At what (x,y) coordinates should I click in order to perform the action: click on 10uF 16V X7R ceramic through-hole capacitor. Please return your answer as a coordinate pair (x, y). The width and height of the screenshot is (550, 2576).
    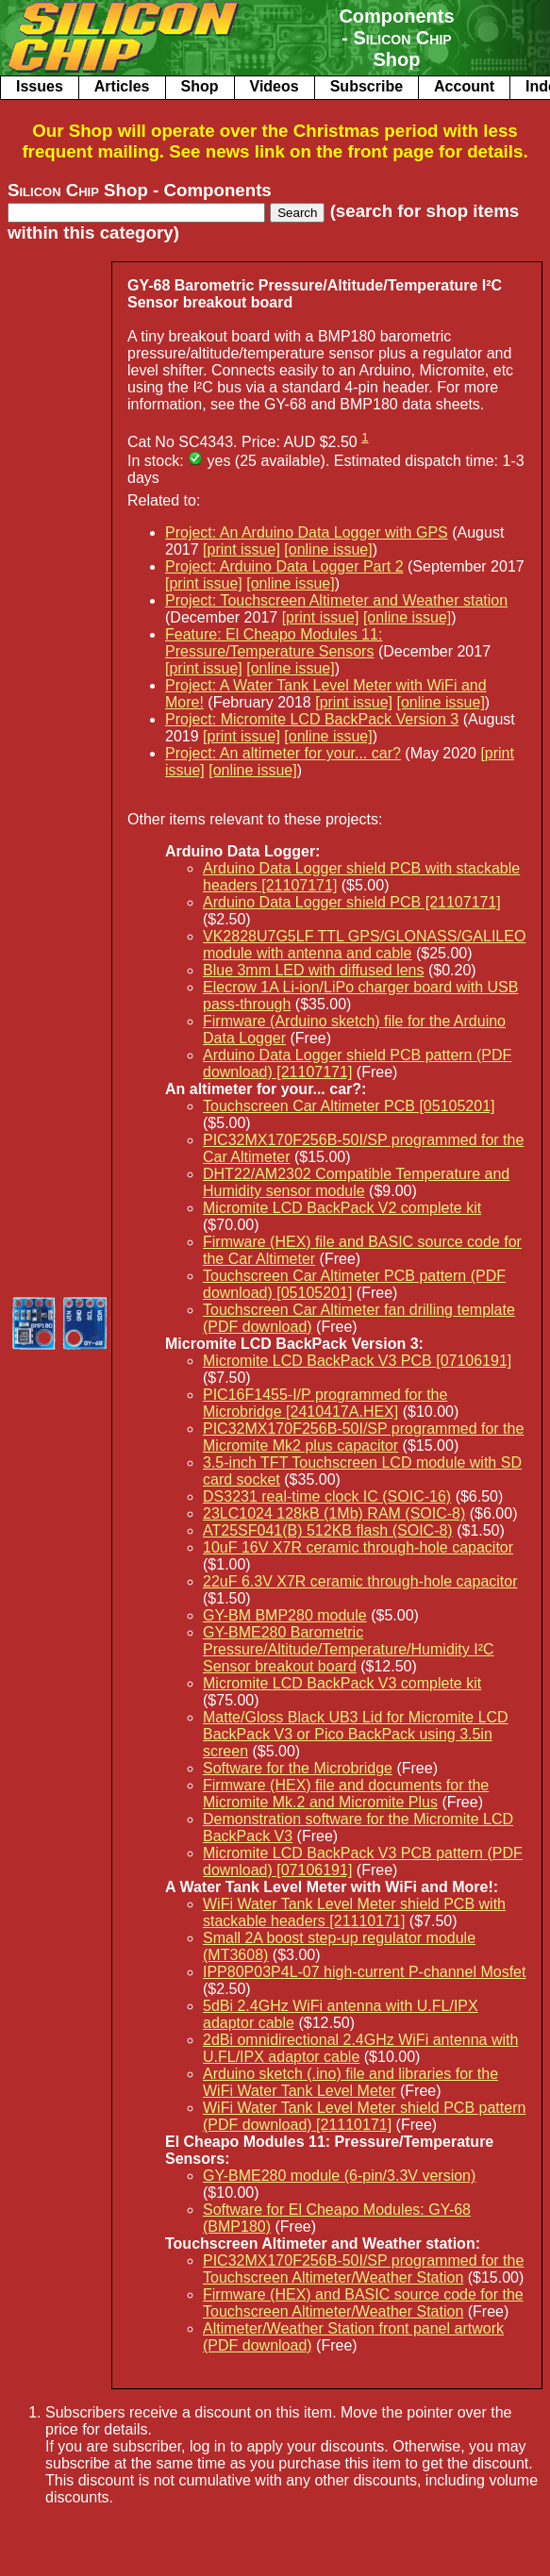
    Looking at the image, I should click on (358, 1547).